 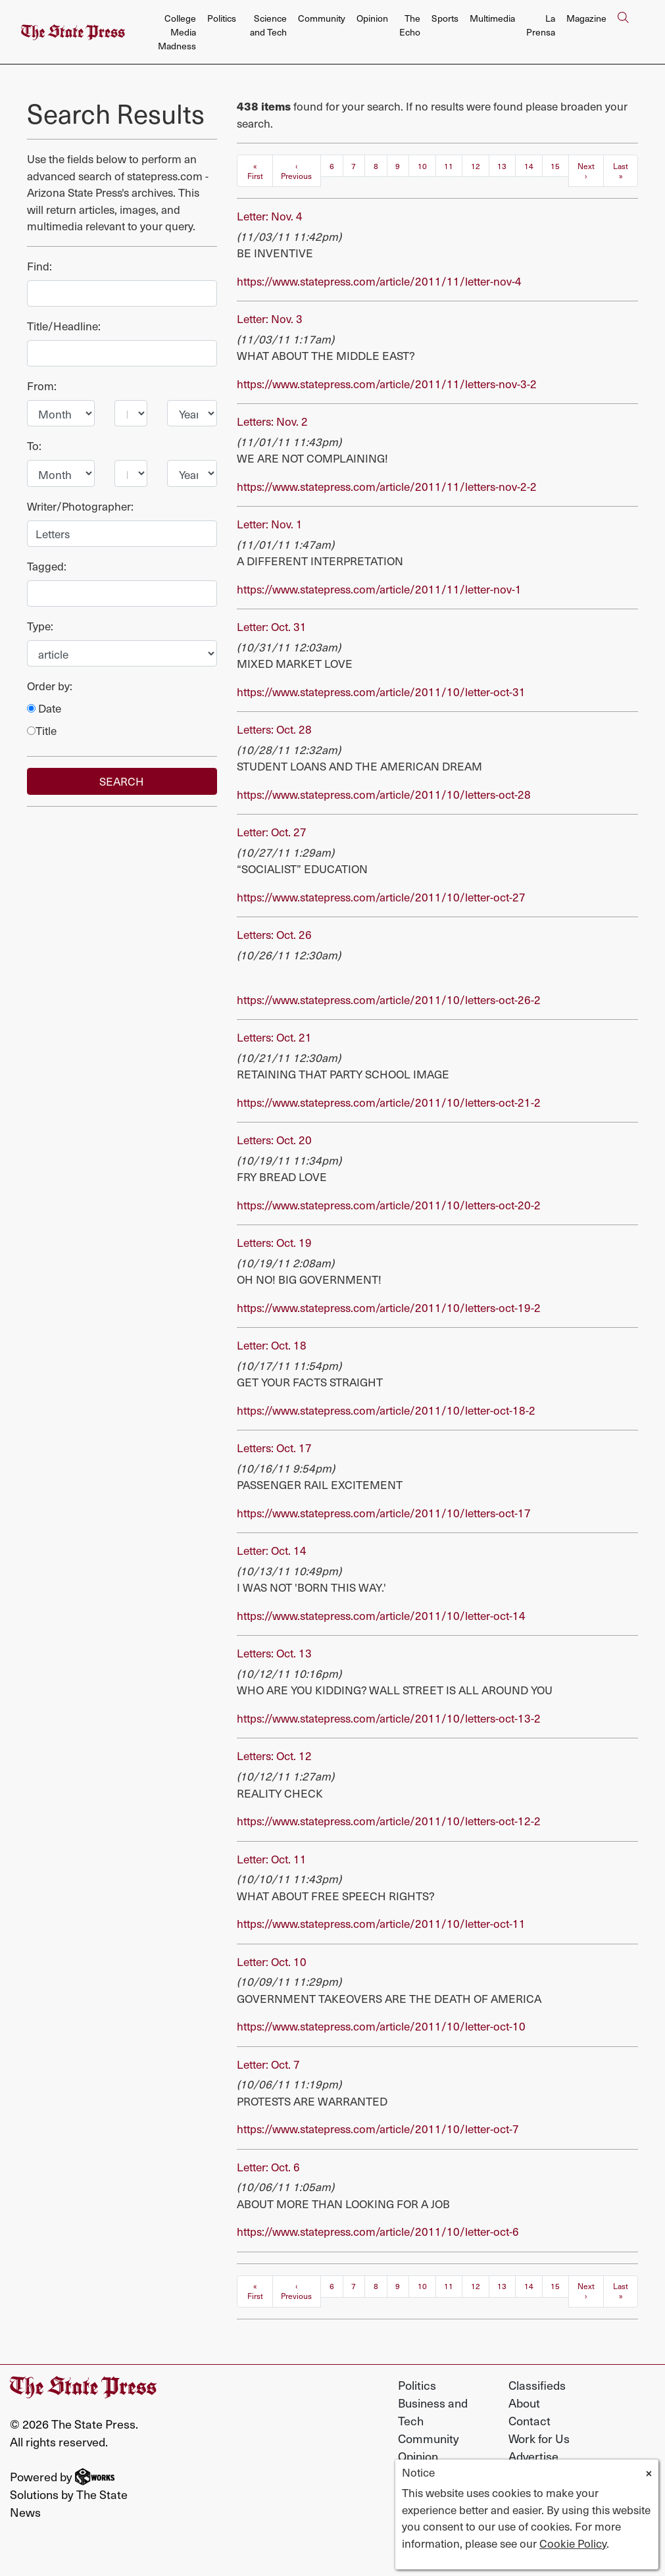 I want to click on Letters: Oct. 17, so click(x=274, y=1447).